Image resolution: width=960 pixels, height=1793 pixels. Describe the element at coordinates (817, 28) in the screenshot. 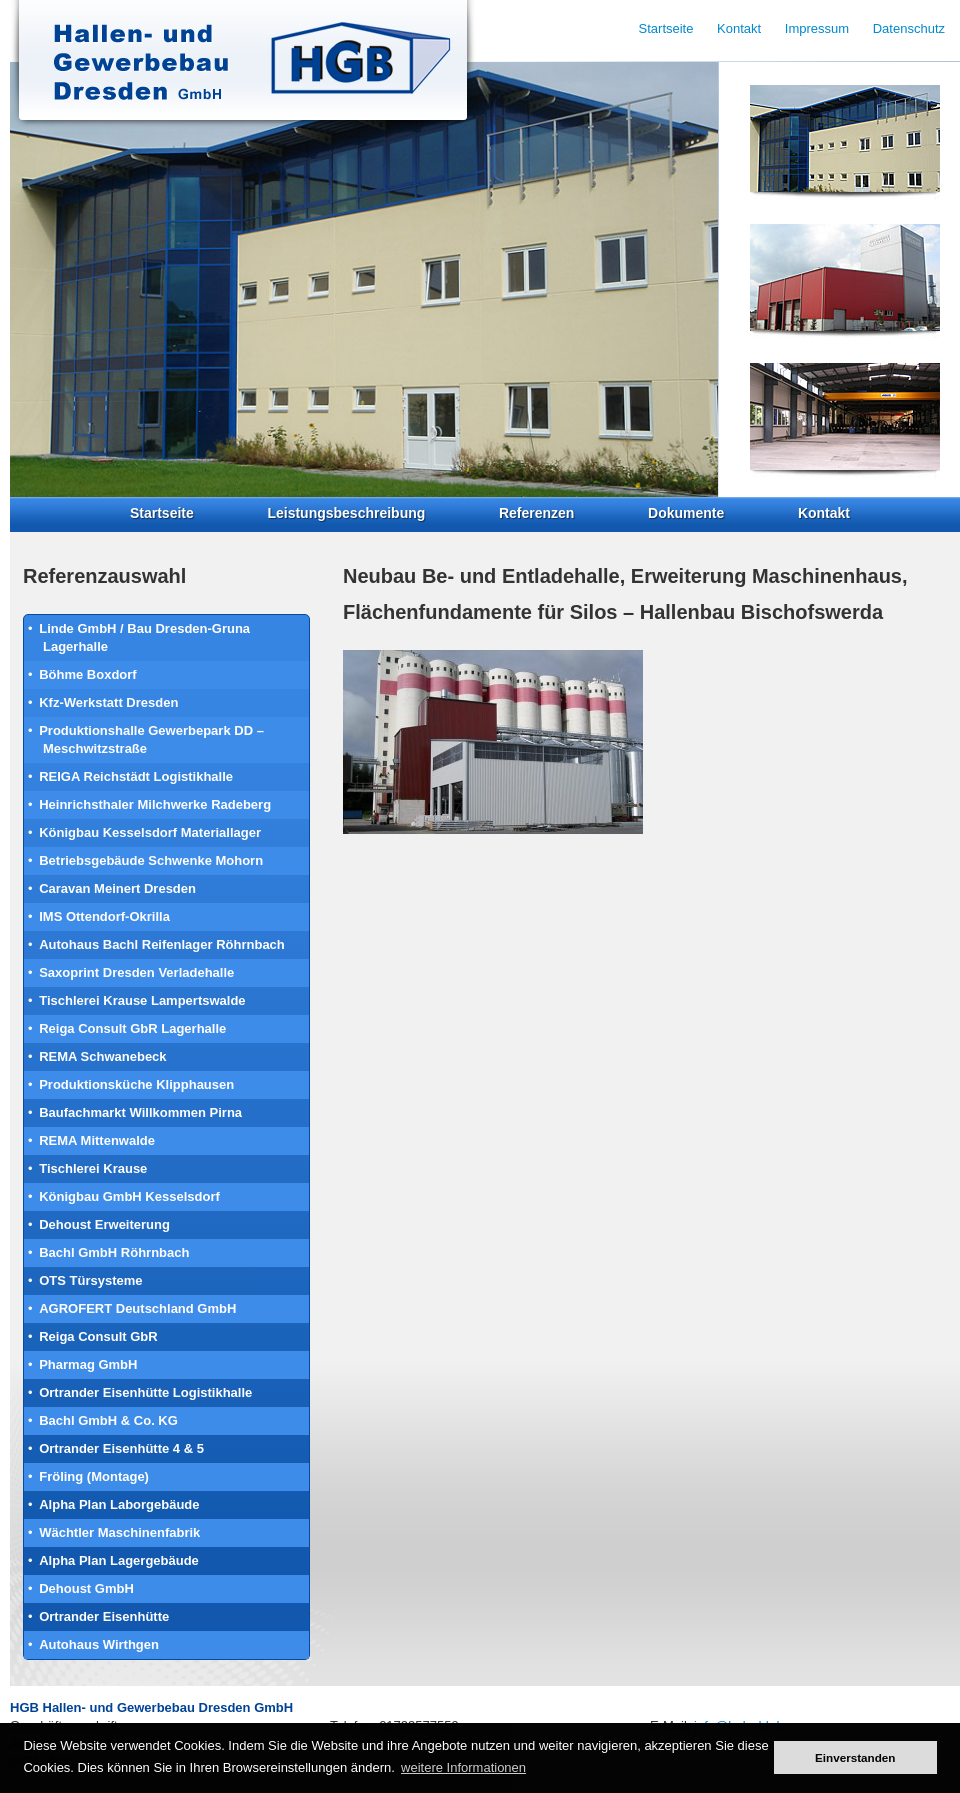

I see `Impressum` at that location.